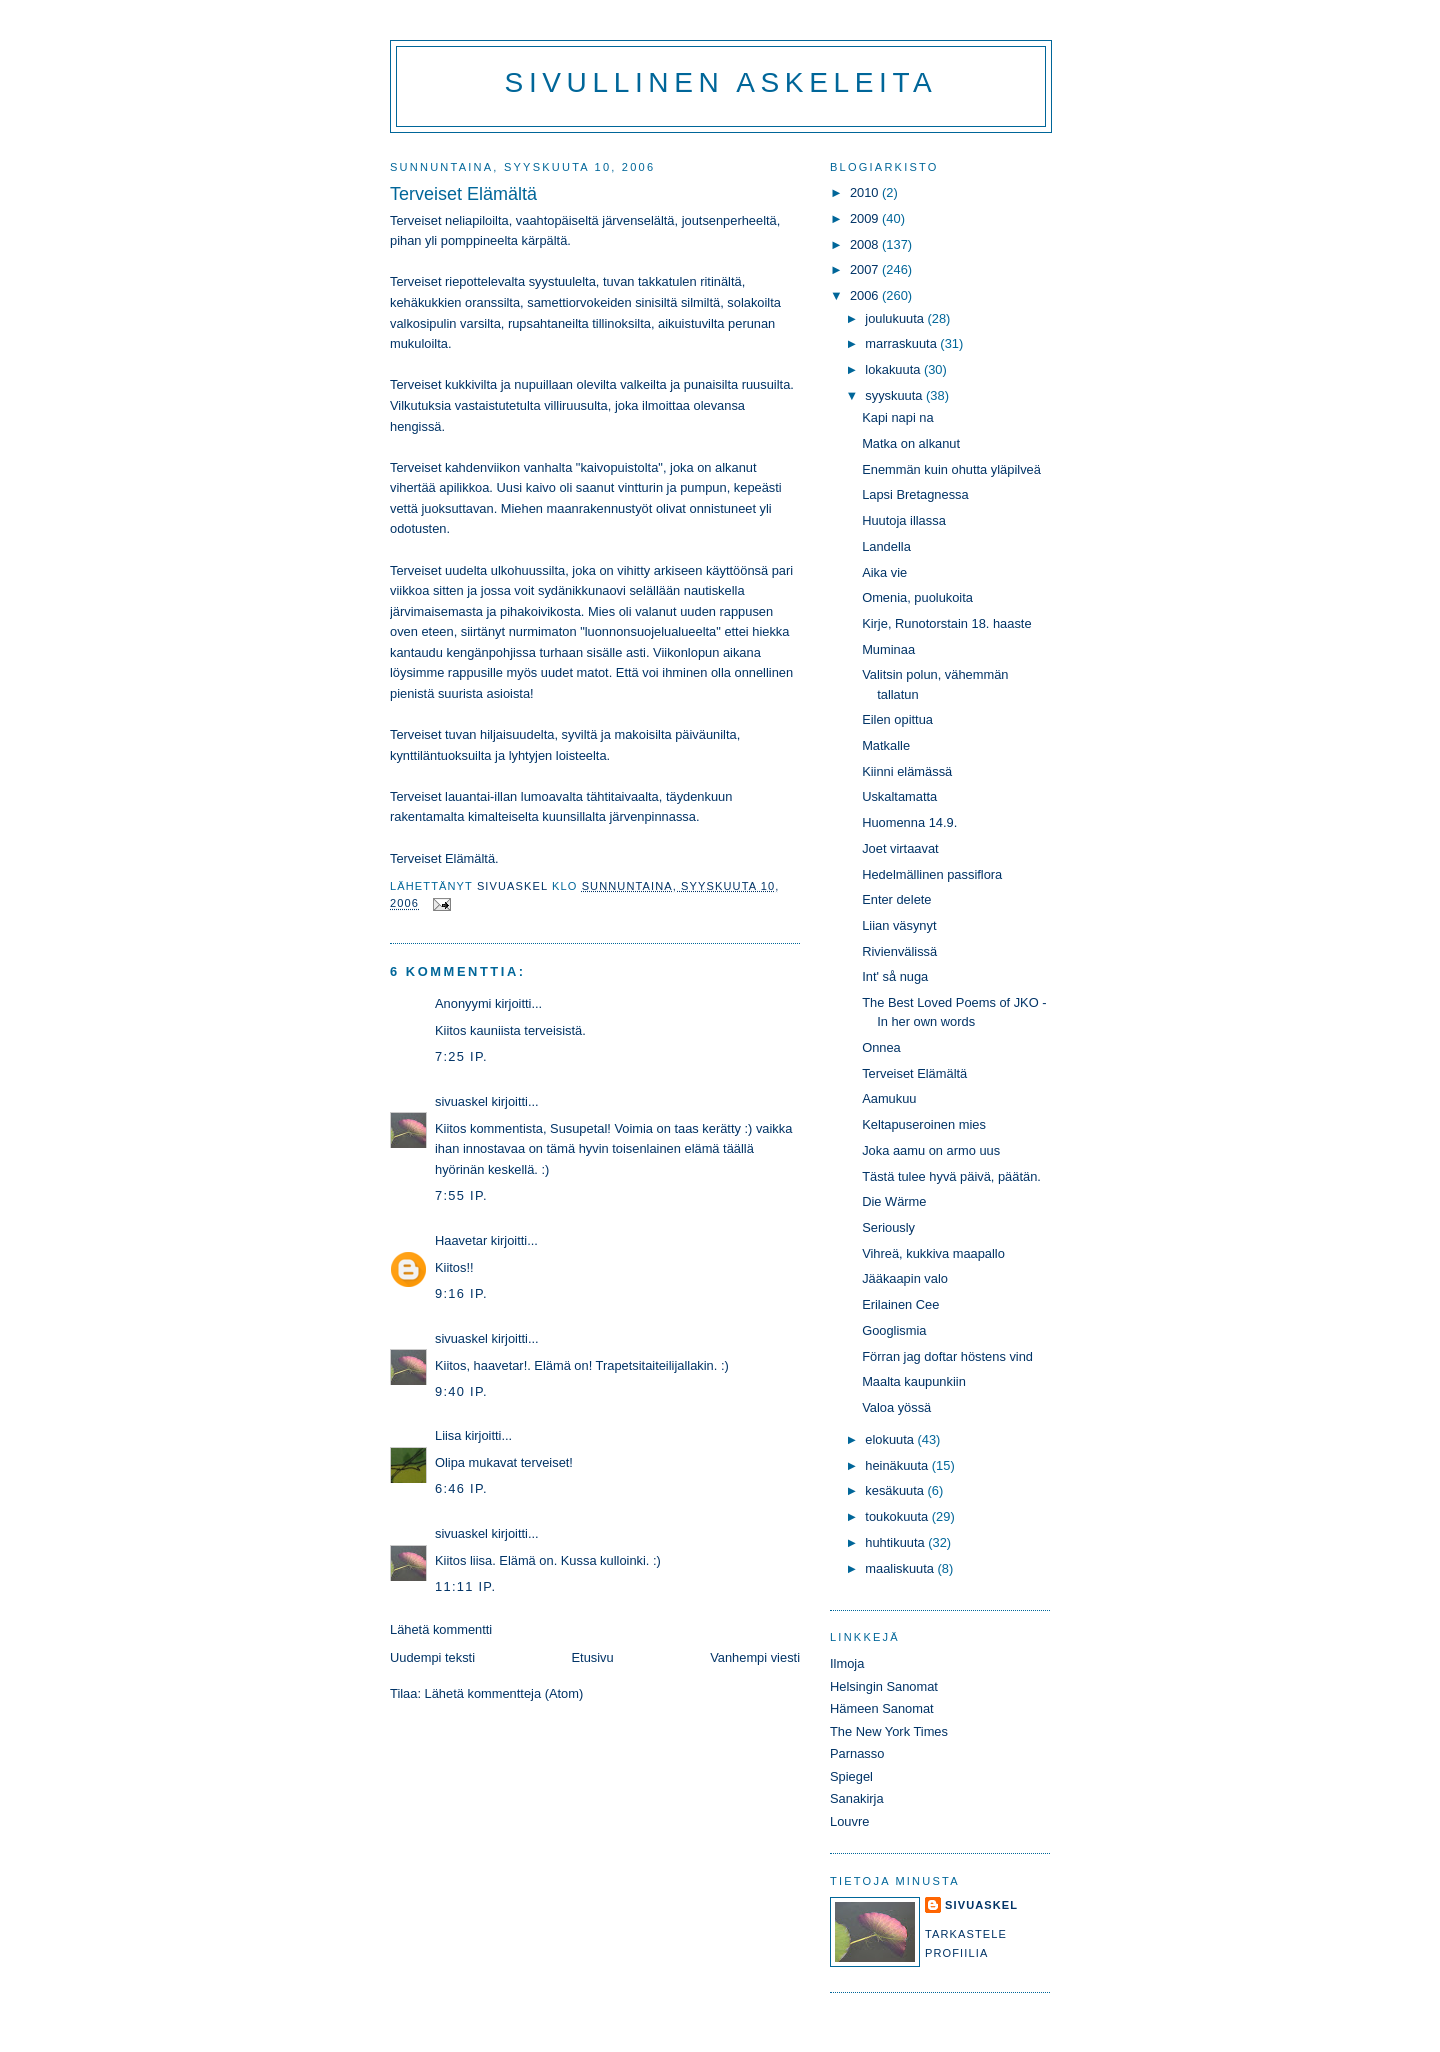  What do you see at coordinates (886, 546) in the screenshot?
I see `Landella` at bounding box center [886, 546].